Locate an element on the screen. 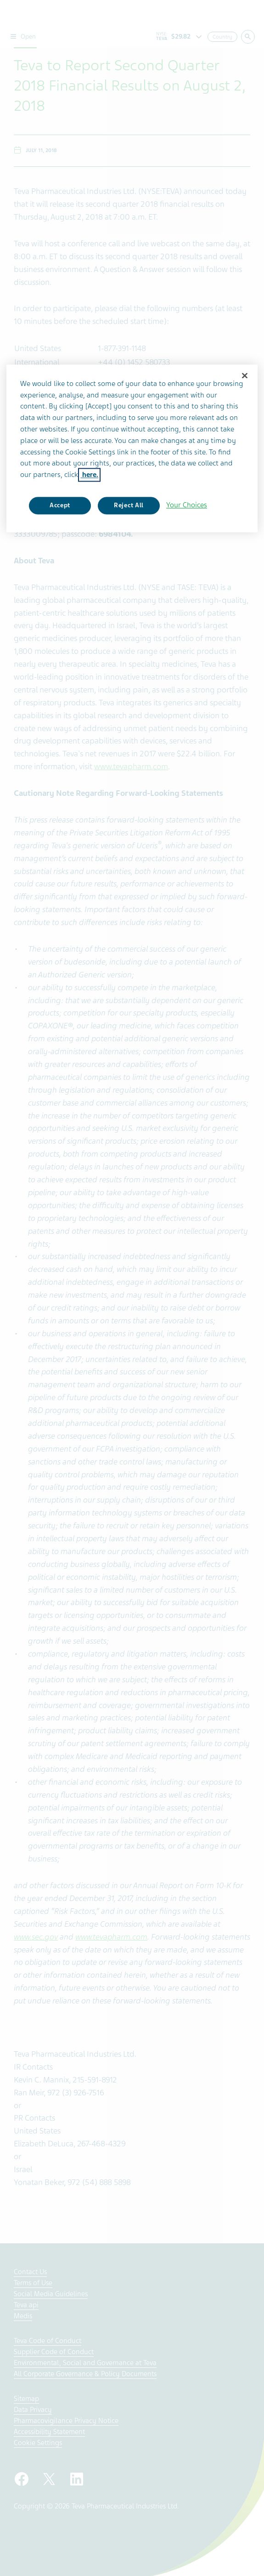 Image resolution: width=264 pixels, height=2576 pixels. Your Choices is located at coordinates (186, 505).